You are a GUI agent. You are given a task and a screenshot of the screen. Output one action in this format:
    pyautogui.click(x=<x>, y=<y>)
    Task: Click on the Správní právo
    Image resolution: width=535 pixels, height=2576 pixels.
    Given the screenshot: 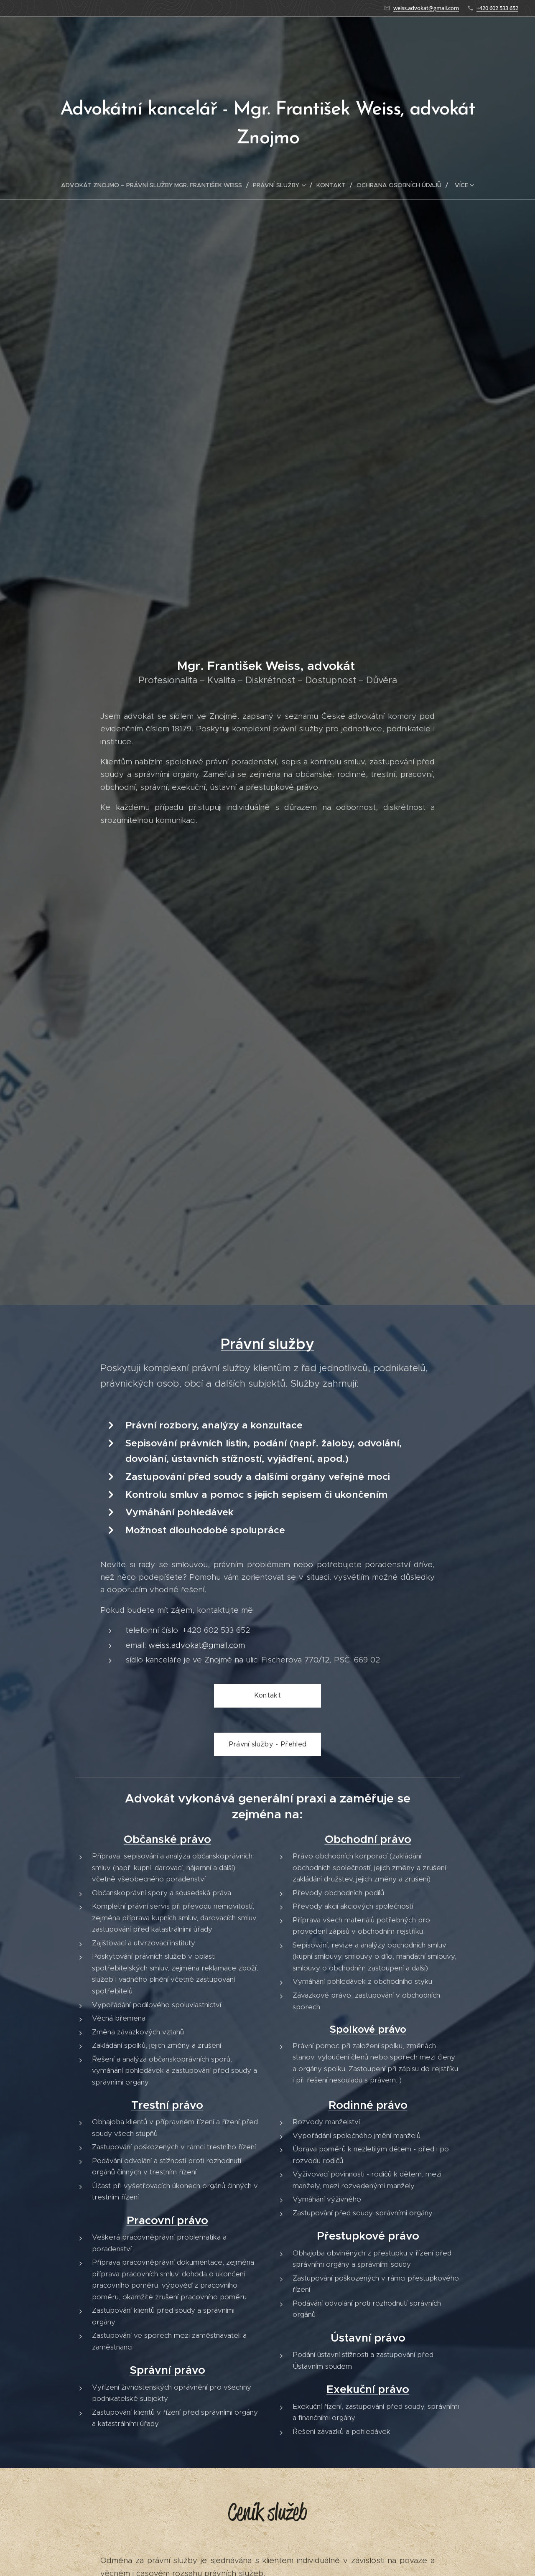 What is the action you would take?
    pyautogui.click(x=167, y=2370)
    